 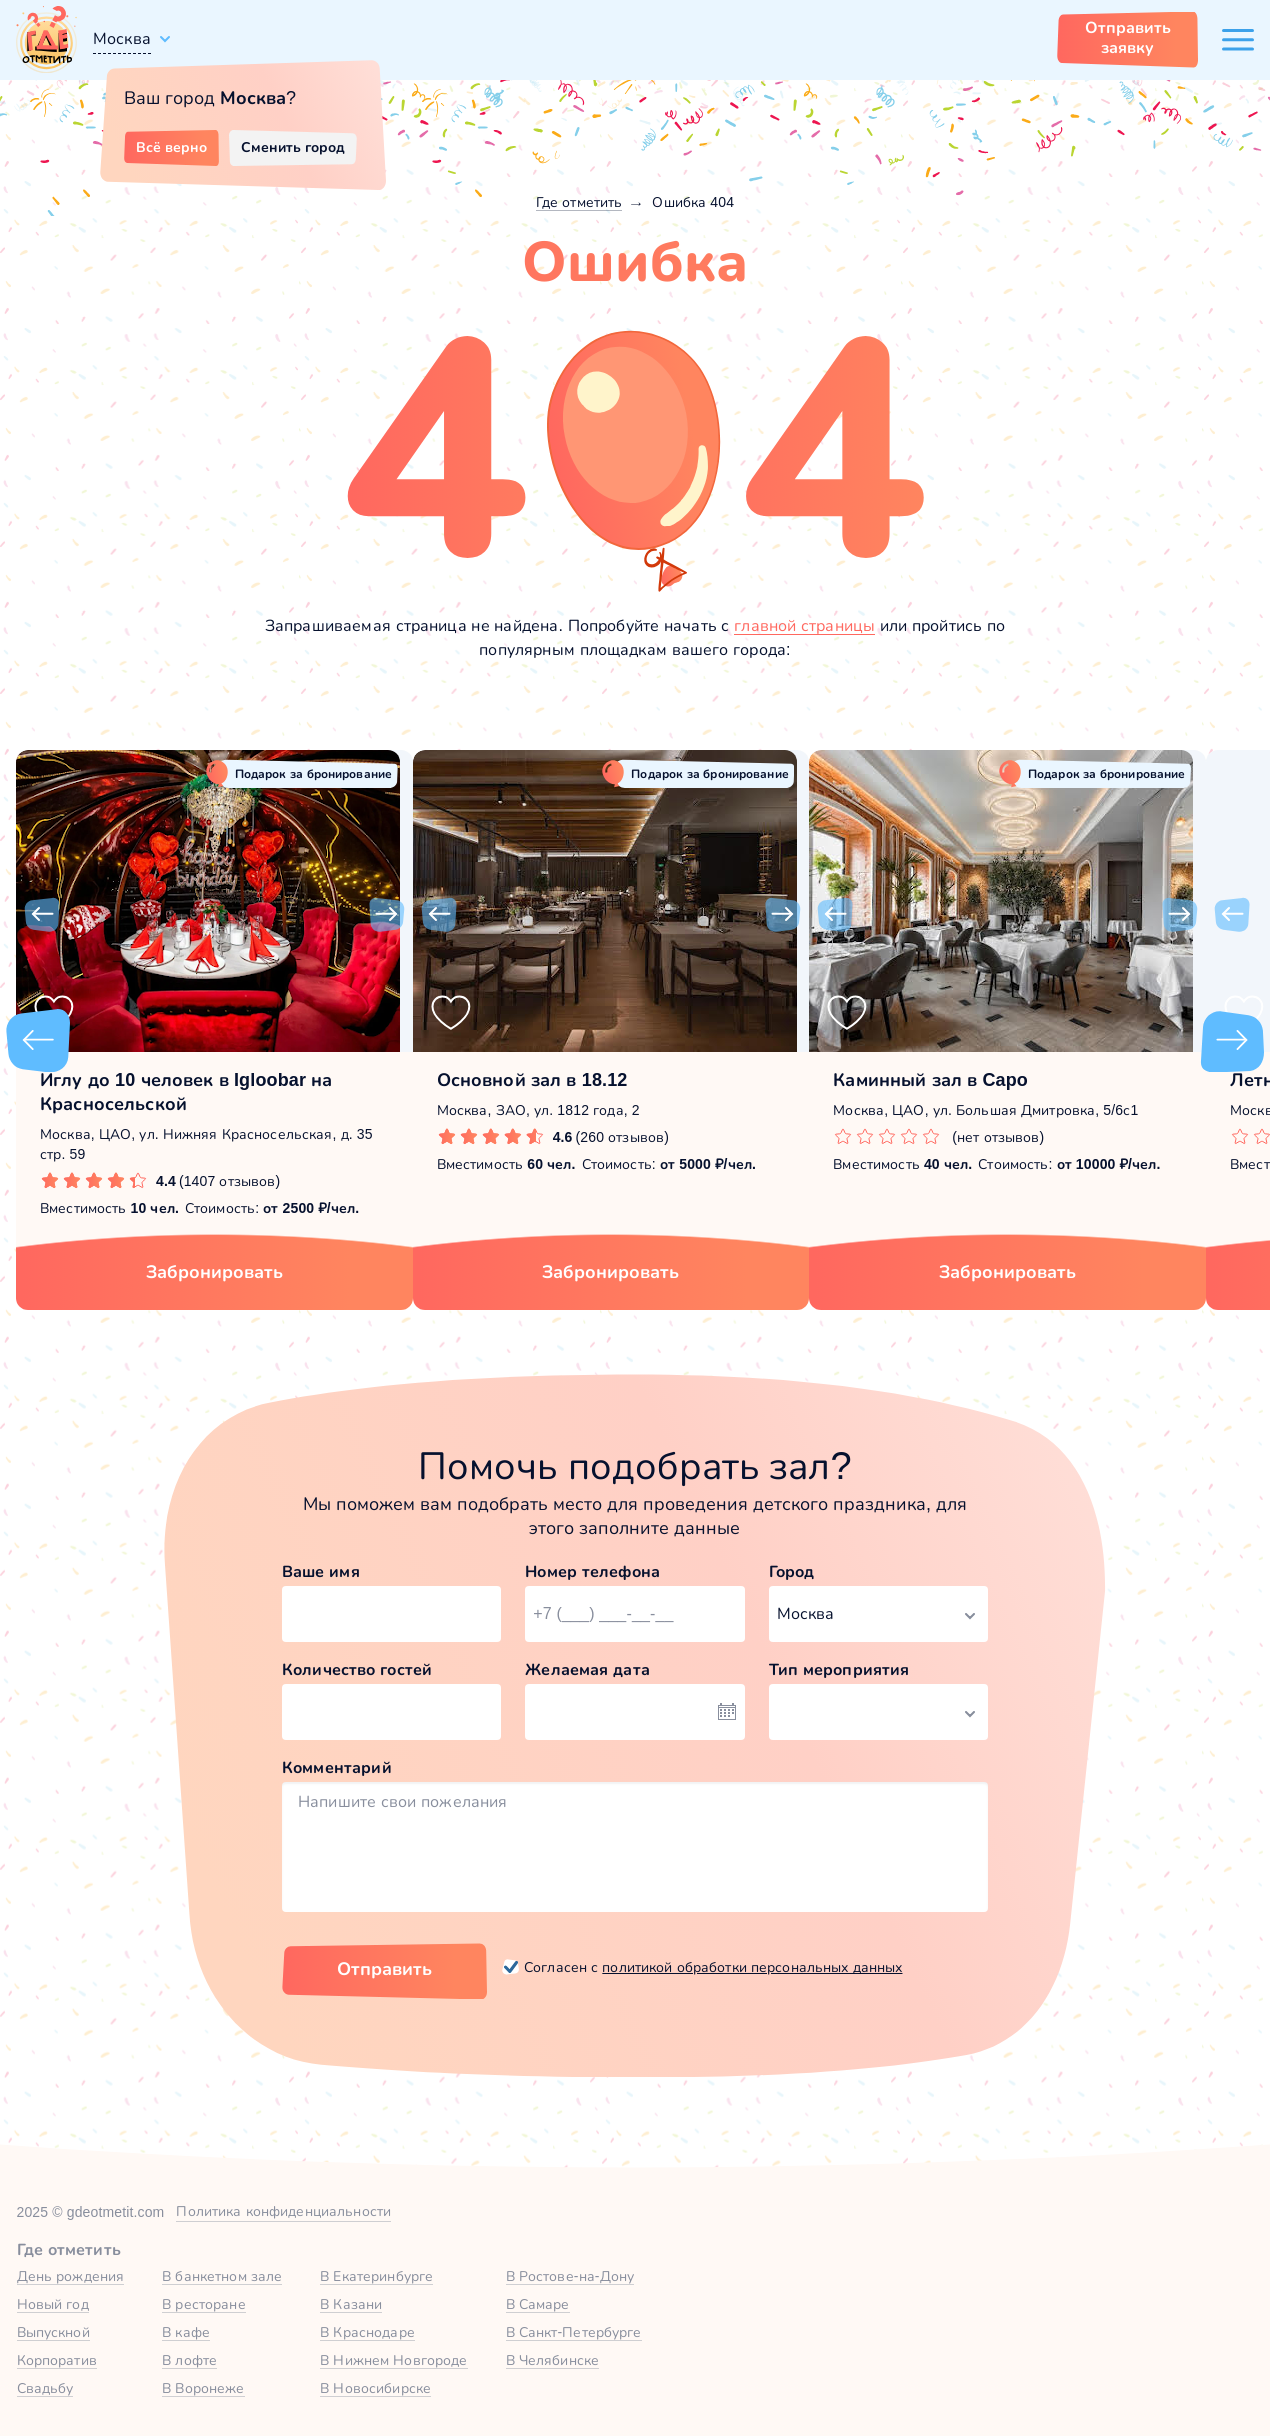 What do you see at coordinates (171, 147) in the screenshot?
I see `Всё верно` at bounding box center [171, 147].